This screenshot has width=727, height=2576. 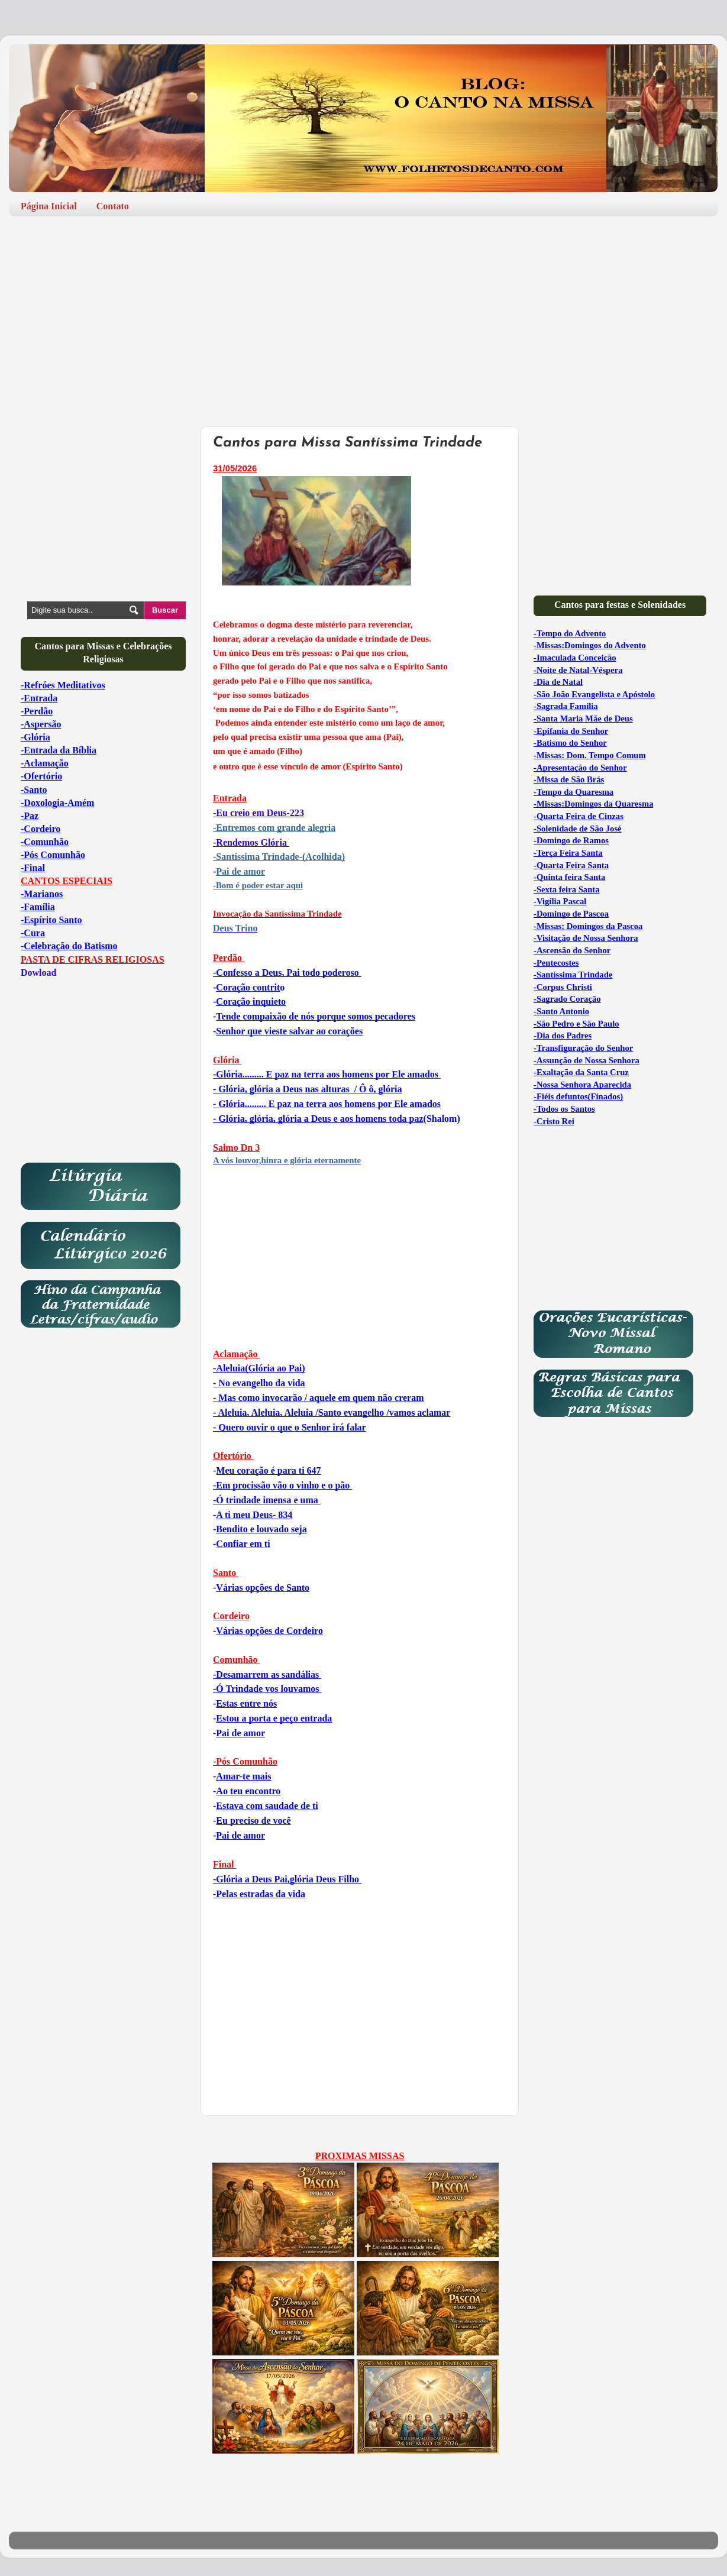 I want to click on Deus Trino, so click(x=235, y=928).